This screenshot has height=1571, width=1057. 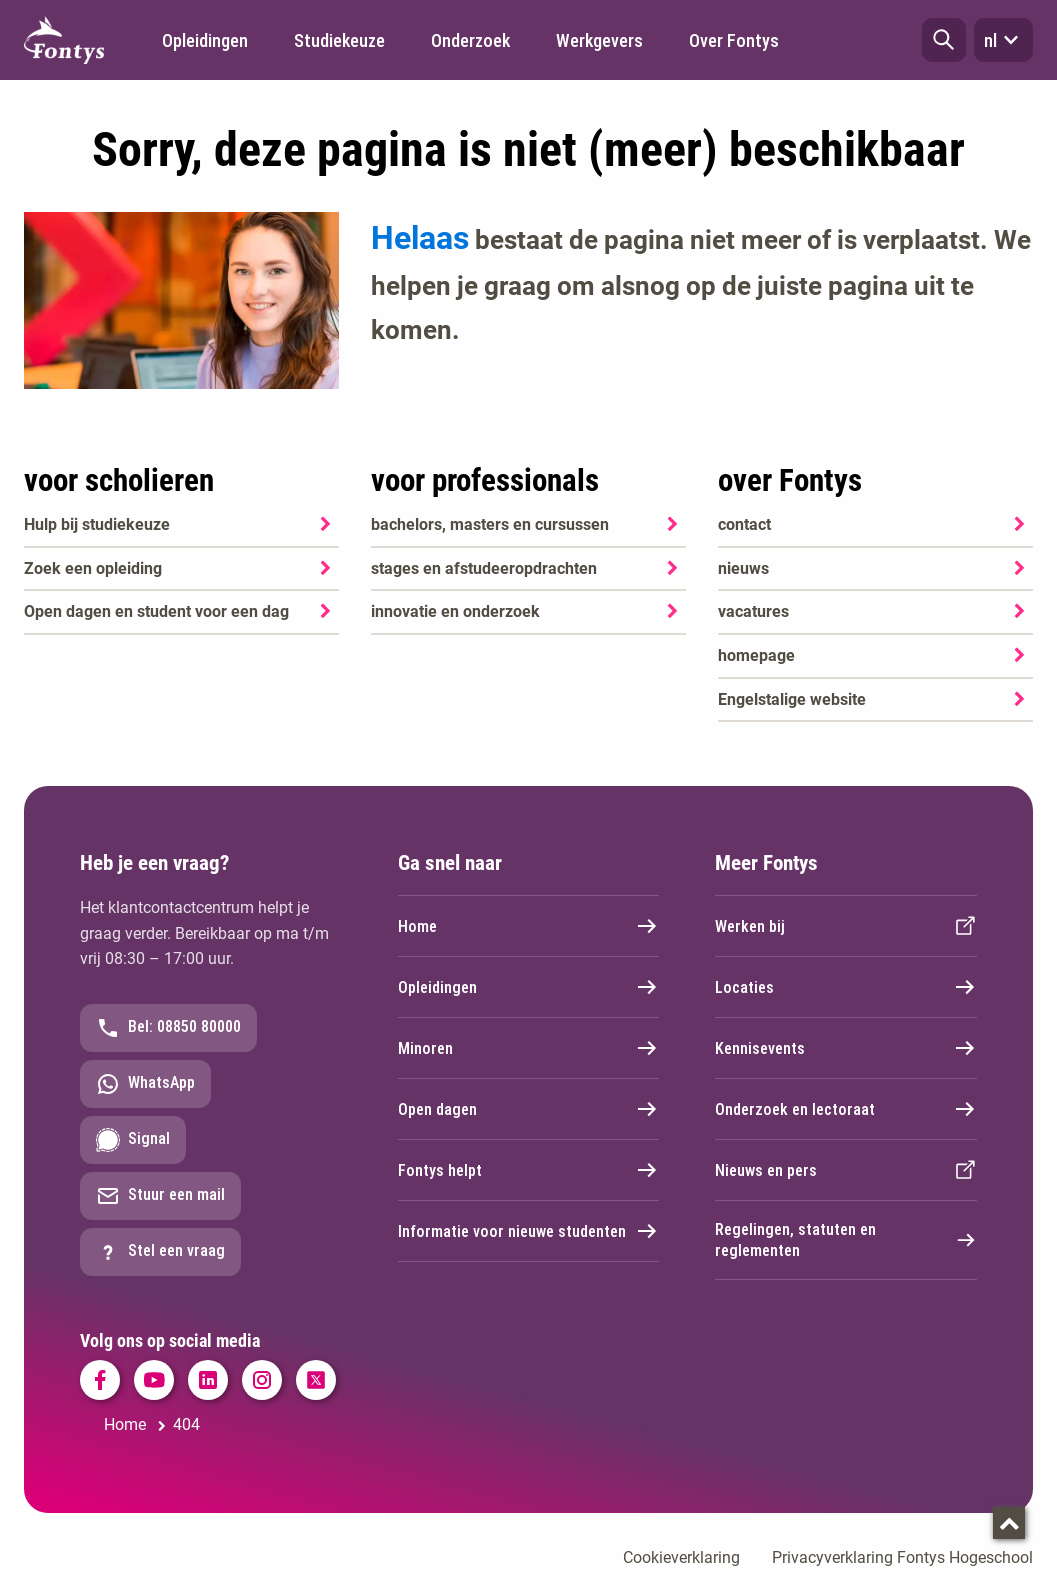 What do you see at coordinates (168, 1028) in the screenshot?
I see `Bel: 08850 80000` at bounding box center [168, 1028].